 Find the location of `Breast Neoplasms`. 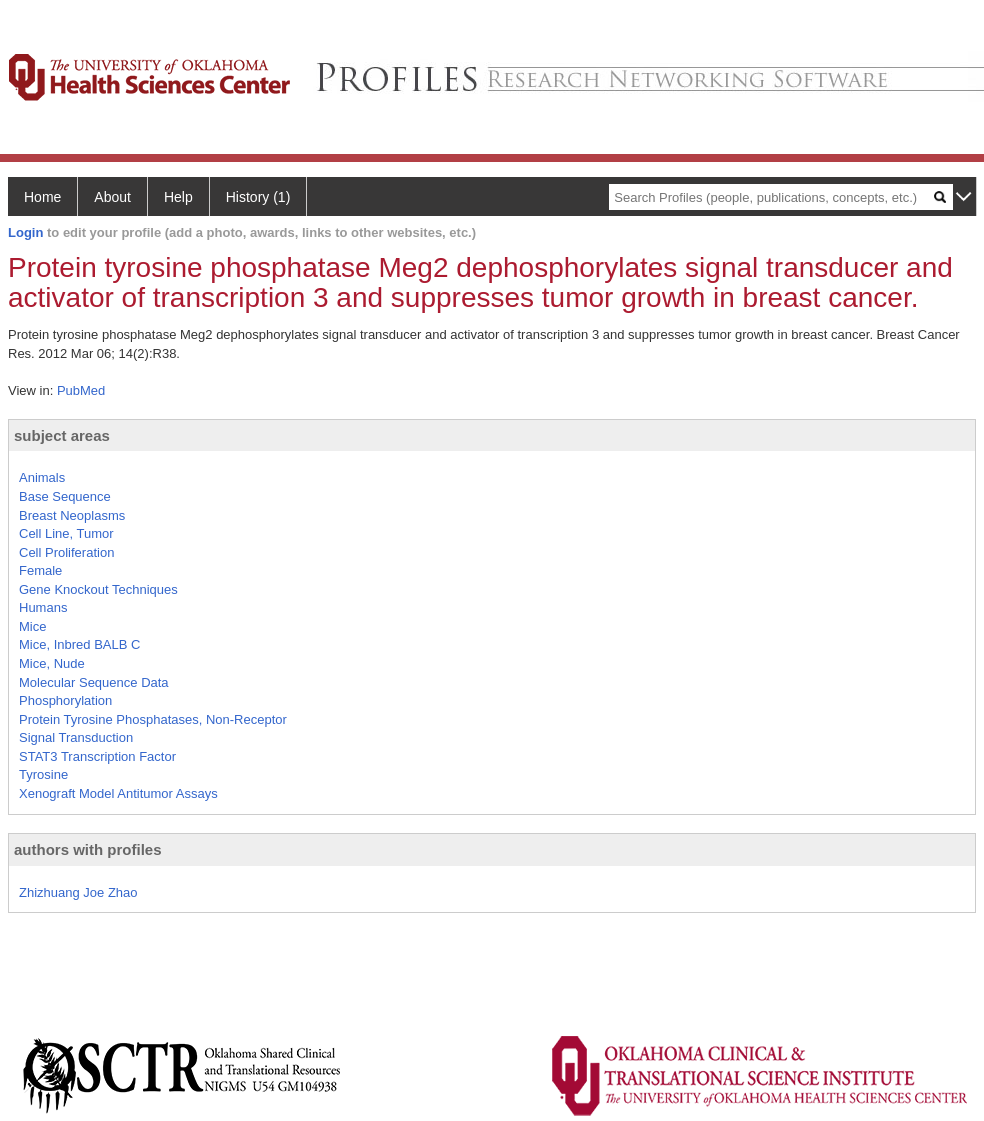

Breast Neoplasms is located at coordinates (72, 515).